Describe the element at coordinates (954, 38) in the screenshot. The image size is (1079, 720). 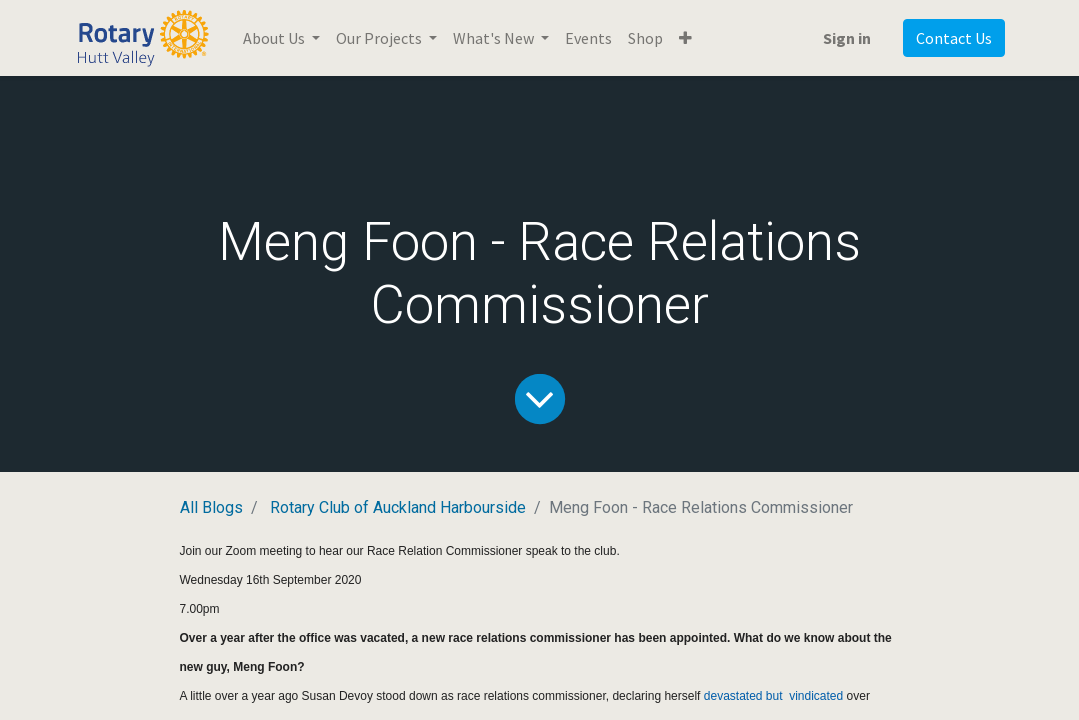
I see `Contact Us` at that location.